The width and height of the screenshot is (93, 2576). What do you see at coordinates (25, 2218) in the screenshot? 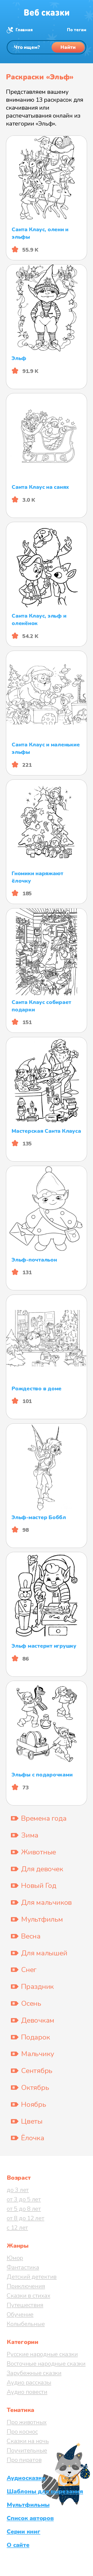
I see `от 8 до 12 лет` at bounding box center [25, 2218].